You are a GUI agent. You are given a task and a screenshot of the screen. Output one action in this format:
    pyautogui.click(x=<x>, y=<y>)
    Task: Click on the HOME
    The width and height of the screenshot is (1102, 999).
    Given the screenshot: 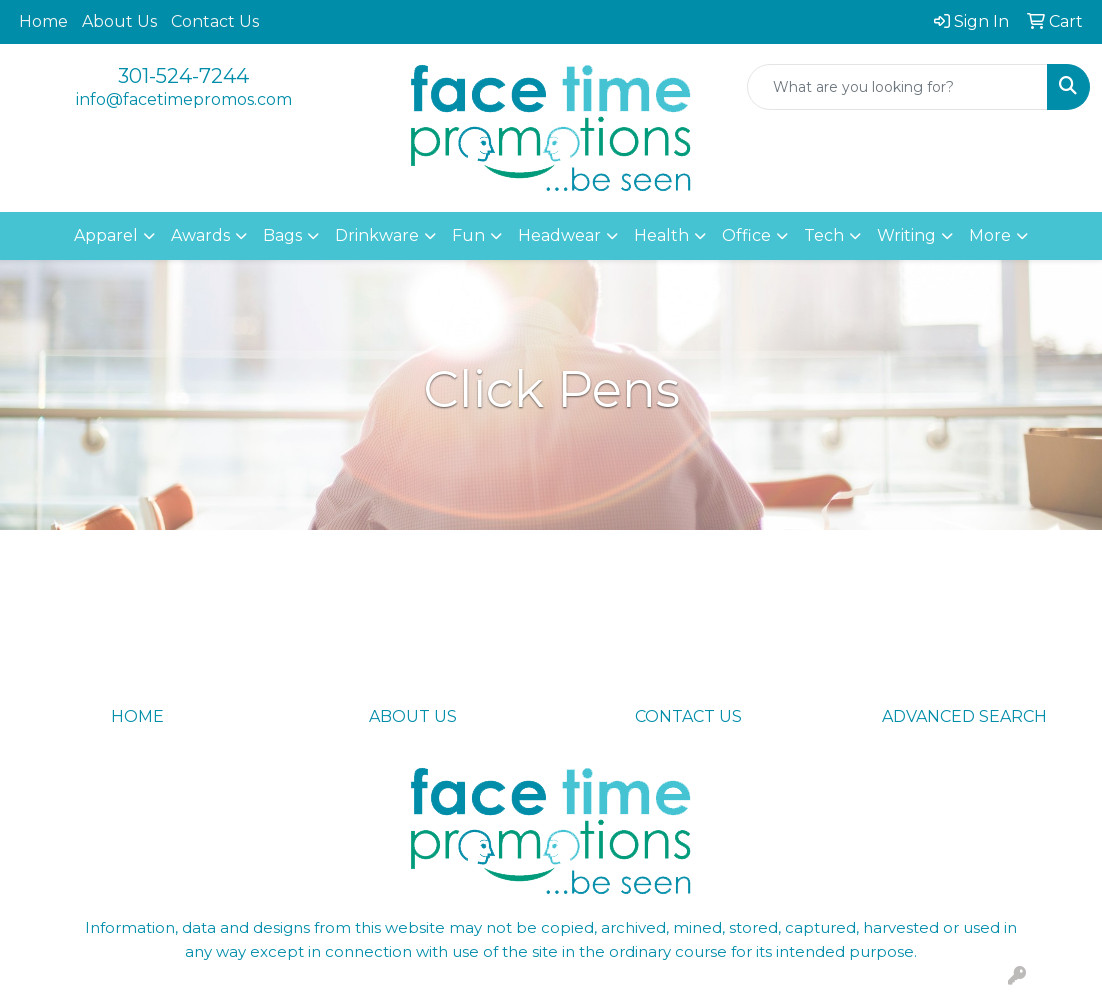 What is the action you would take?
    pyautogui.click(x=137, y=716)
    